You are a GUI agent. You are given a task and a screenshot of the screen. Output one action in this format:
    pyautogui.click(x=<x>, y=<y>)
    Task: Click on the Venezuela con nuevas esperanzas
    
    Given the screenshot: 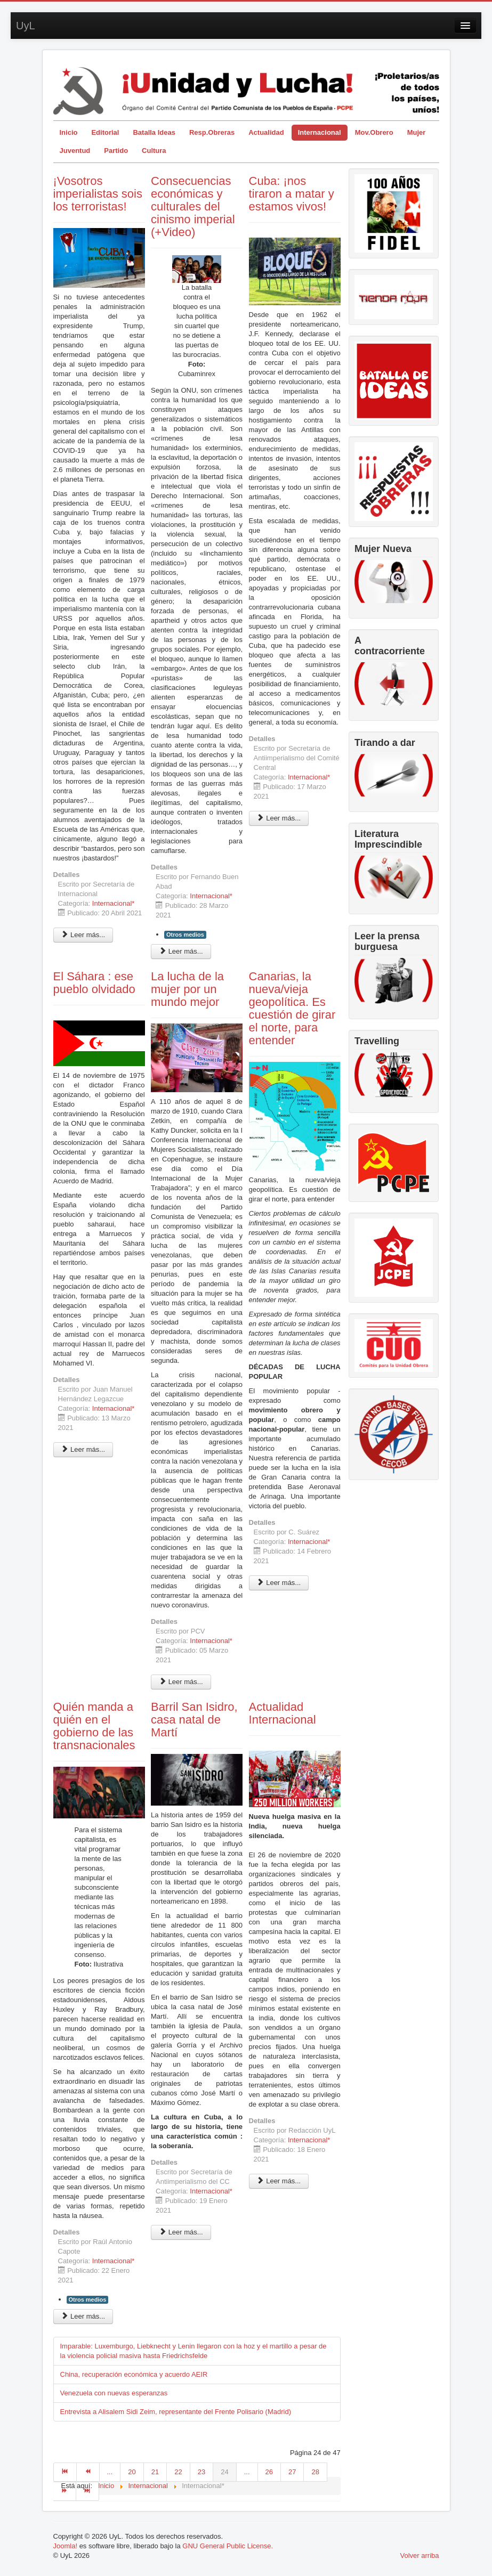 What is the action you would take?
    pyautogui.click(x=114, y=2393)
    